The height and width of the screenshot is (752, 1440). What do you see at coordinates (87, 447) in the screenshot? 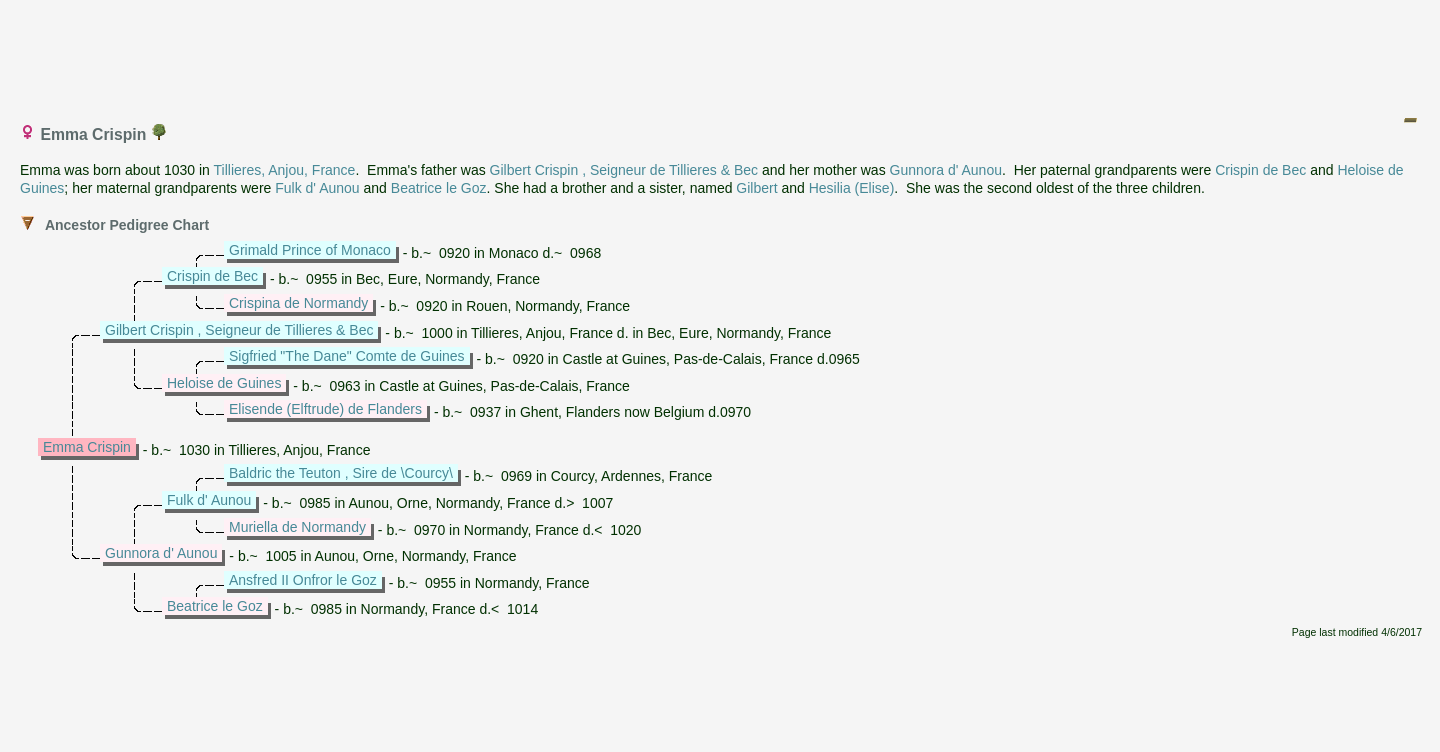
I see `Emma Crispin` at bounding box center [87, 447].